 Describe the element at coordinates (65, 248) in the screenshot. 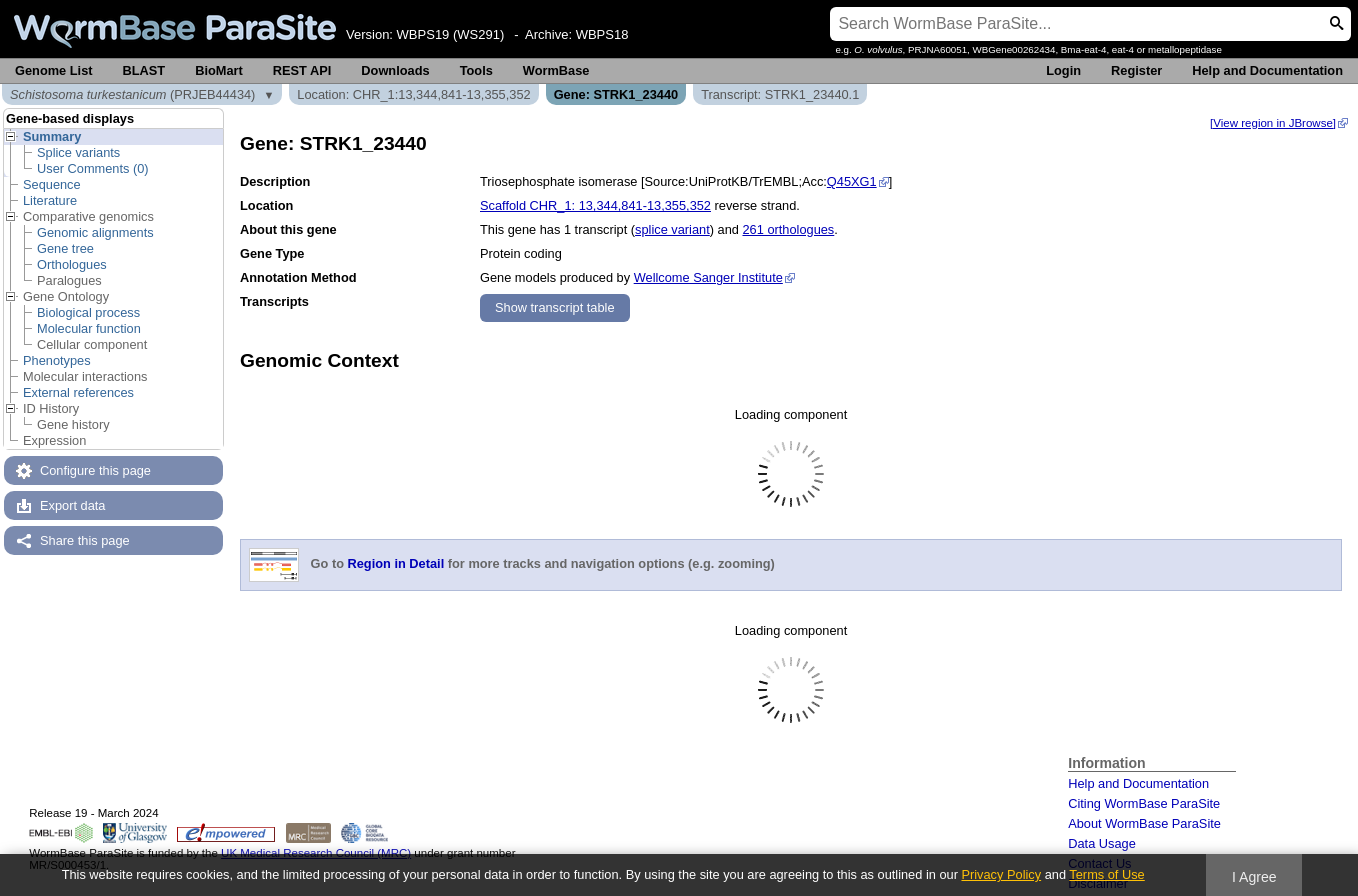

I see `Gene tree` at that location.